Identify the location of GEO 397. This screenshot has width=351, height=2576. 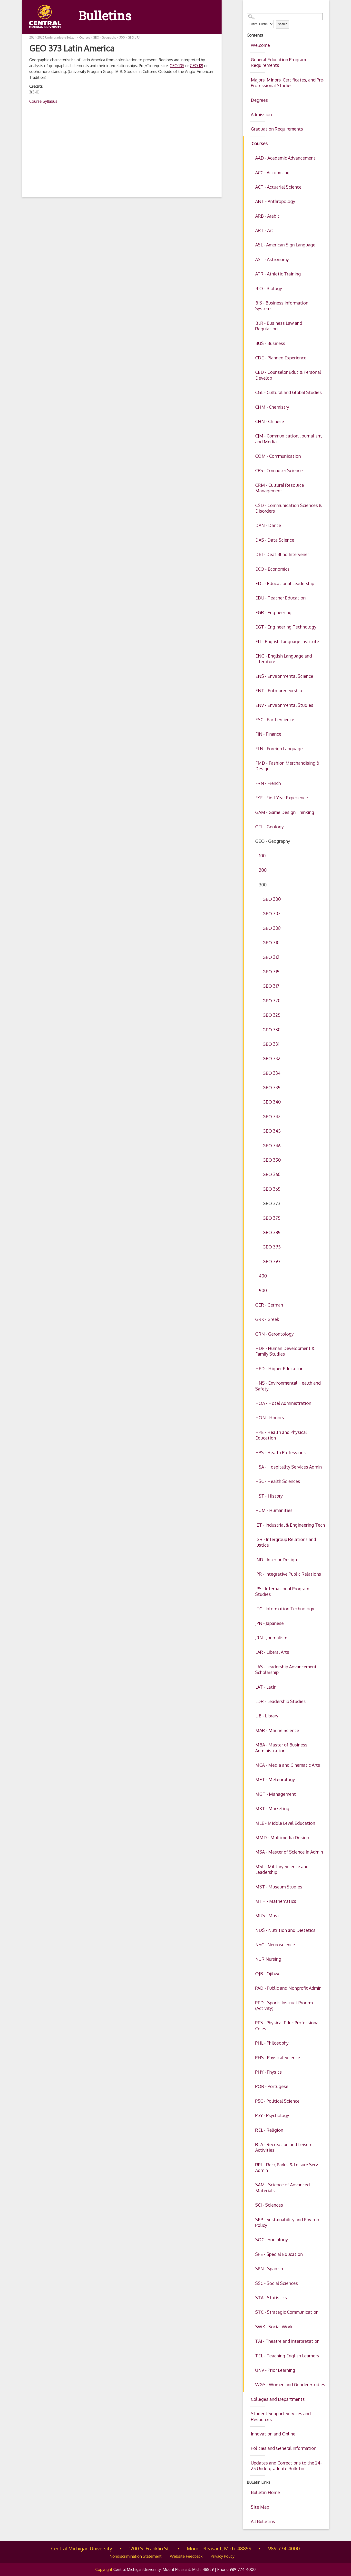
(272, 1261).